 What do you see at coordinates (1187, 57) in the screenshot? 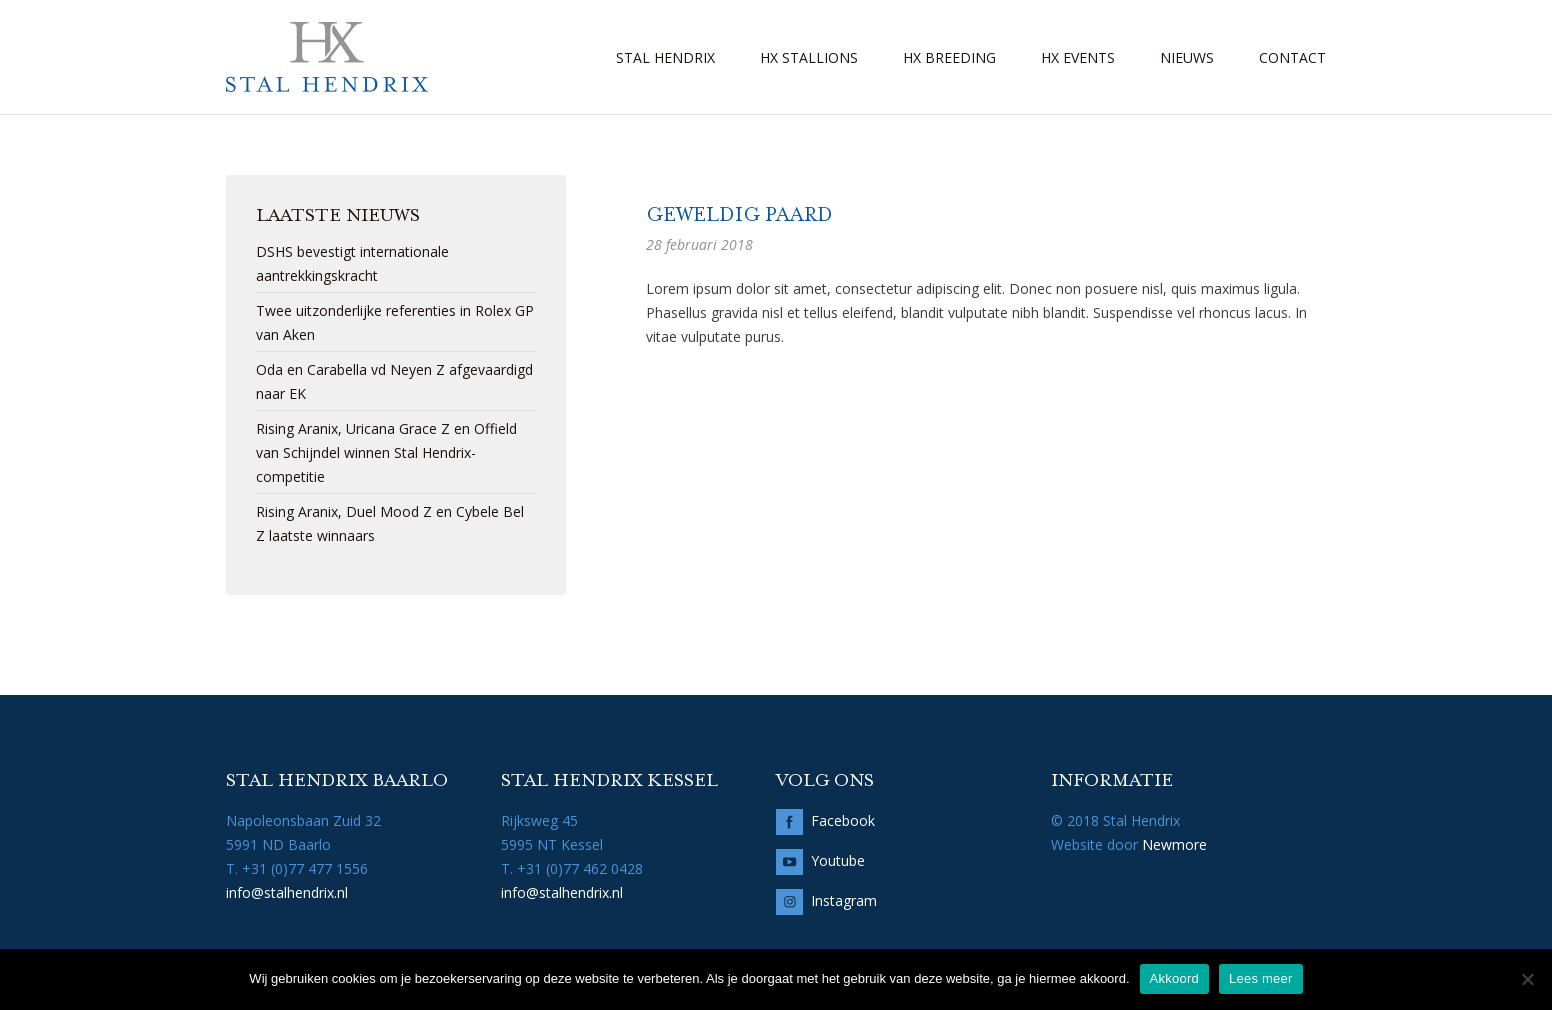
I see `Nieuws` at bounding box center [1187, 57].